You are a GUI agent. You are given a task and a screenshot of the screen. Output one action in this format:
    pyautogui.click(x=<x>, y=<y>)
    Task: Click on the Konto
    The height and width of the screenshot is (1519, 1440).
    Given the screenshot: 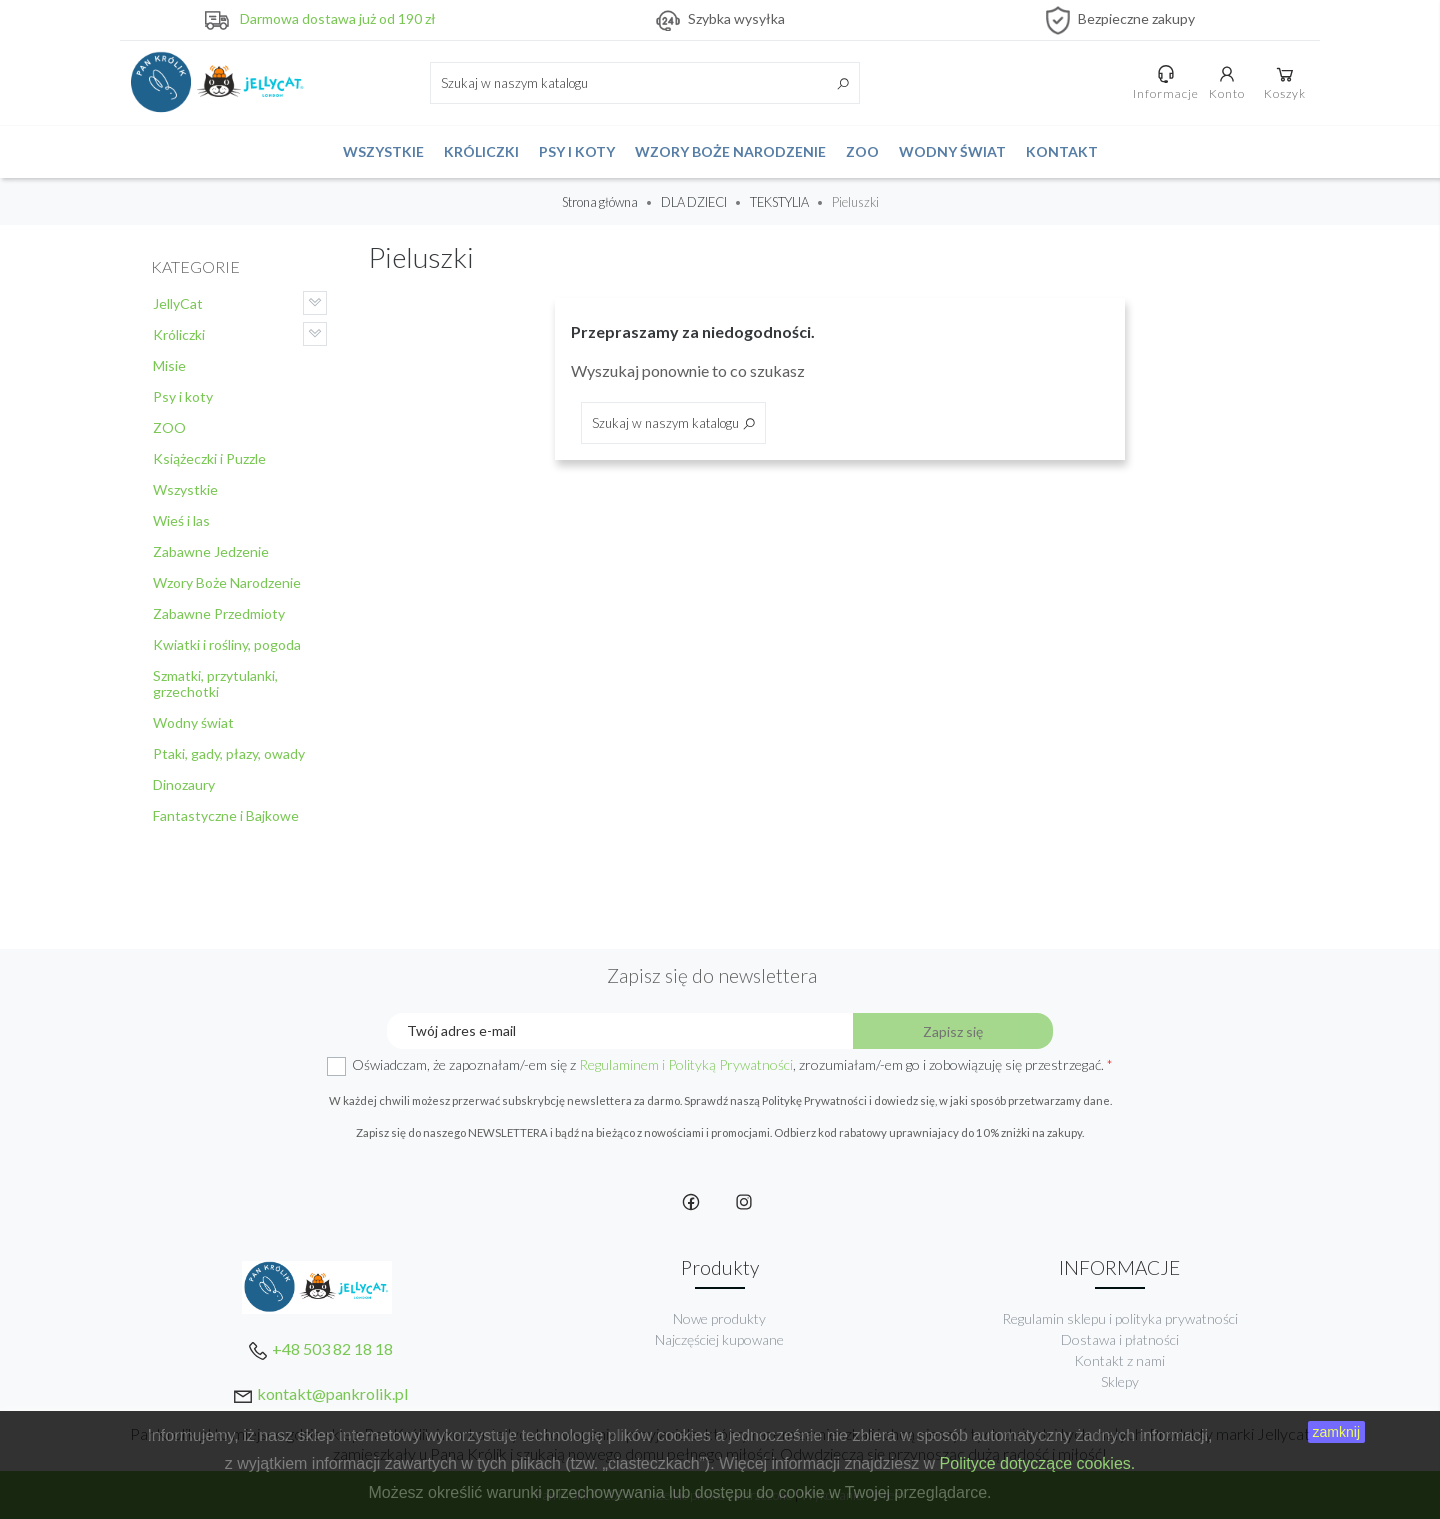 What is the action you would take?
    pyautogui.click(x=1227, y=82)
    